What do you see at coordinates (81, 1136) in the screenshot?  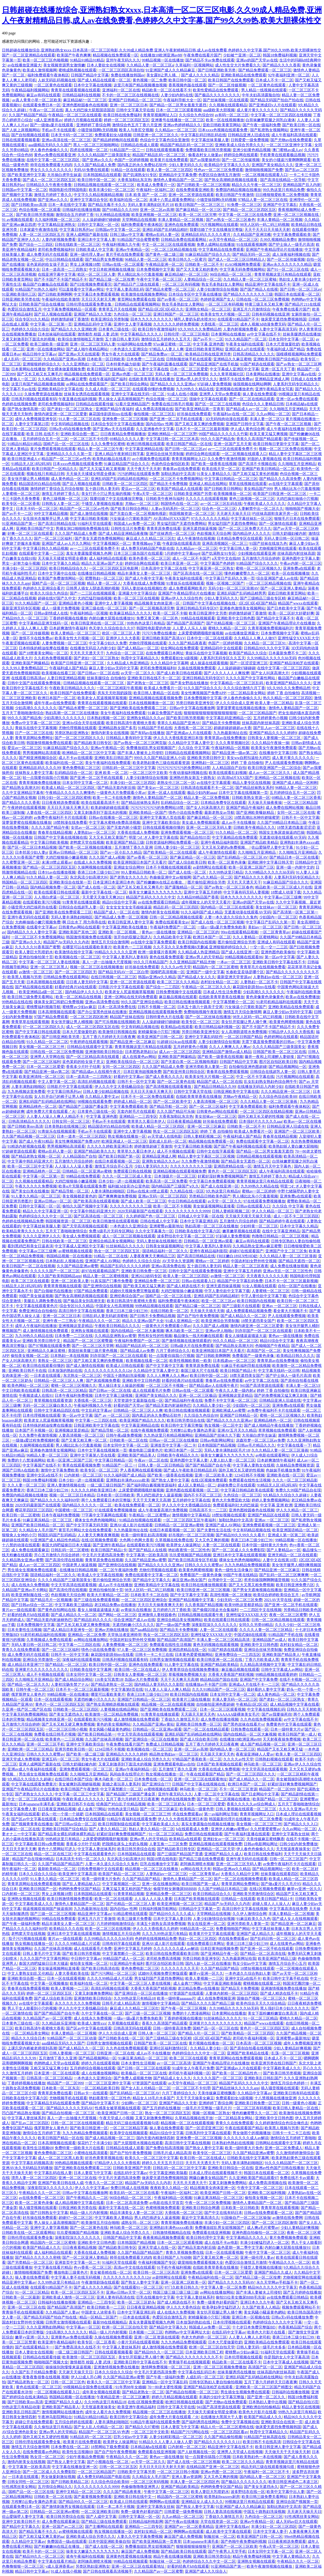 I see `日本一道本一区二区三区四区` at bounding box center [81, 1136].